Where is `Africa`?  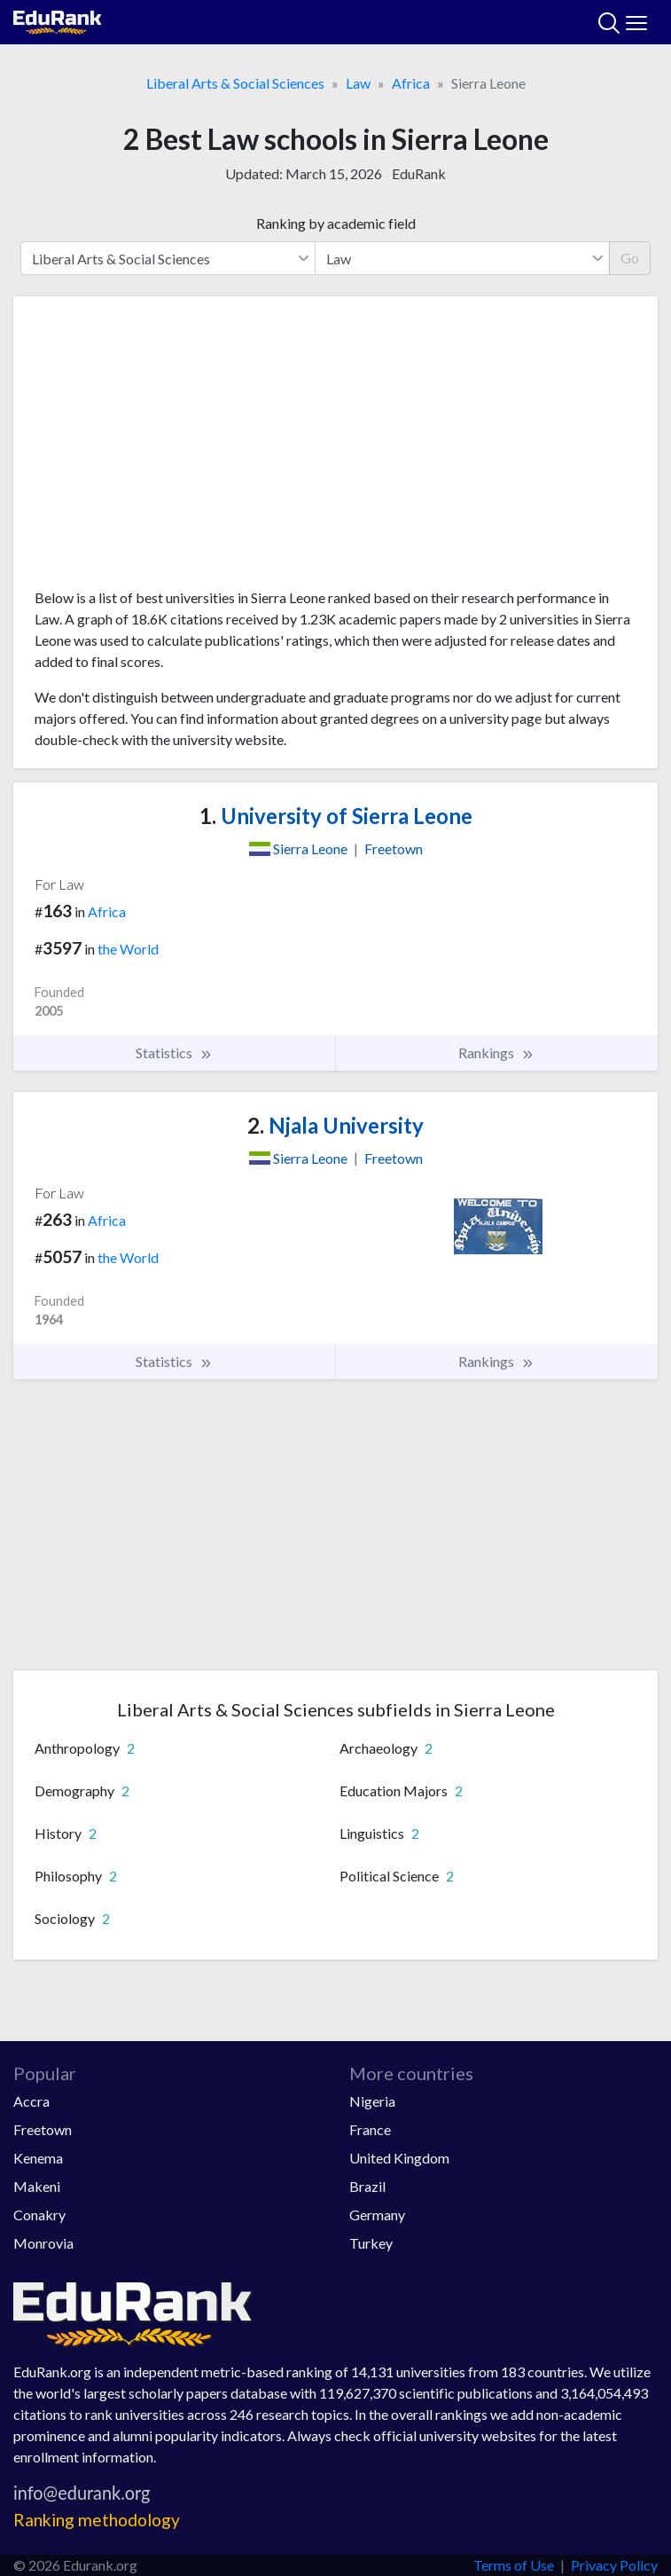
Africa is located at coordinates (411, 83).